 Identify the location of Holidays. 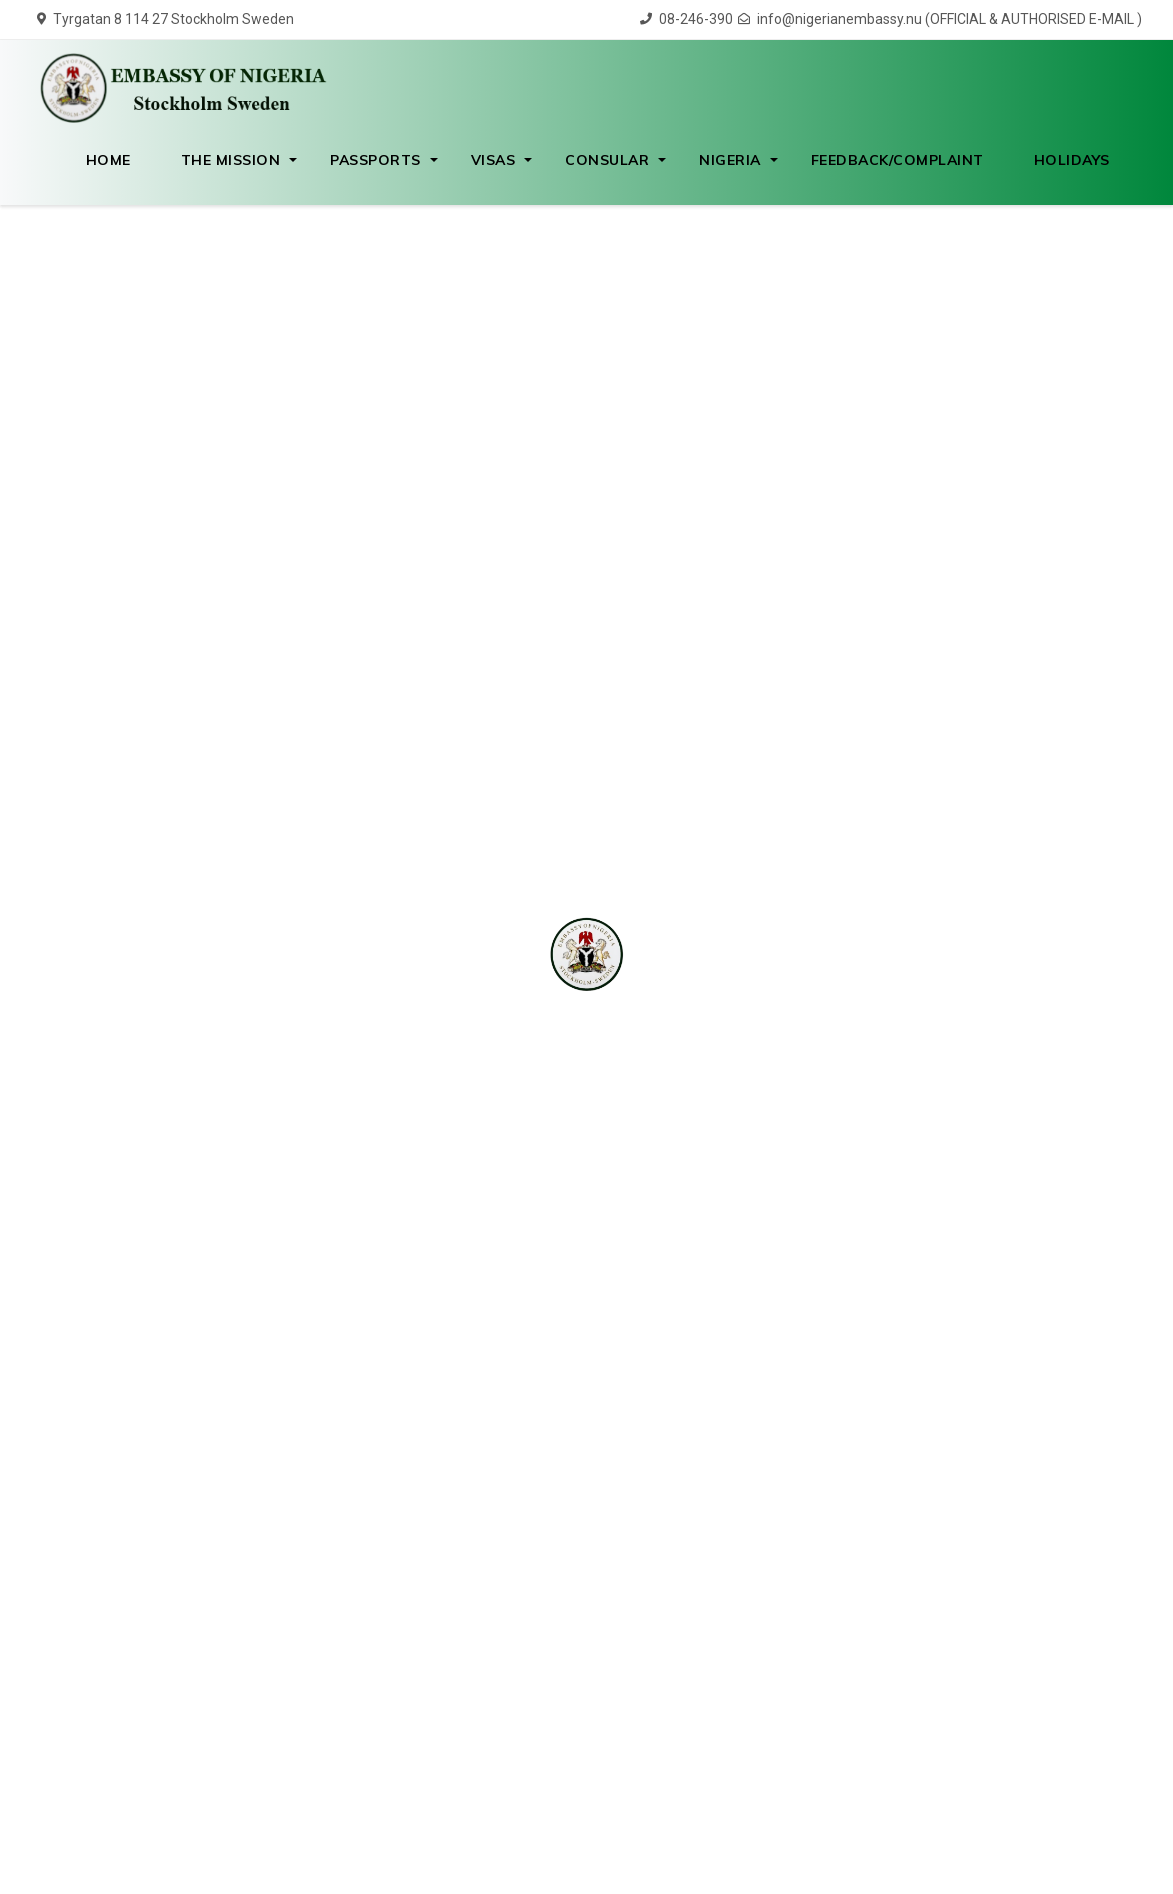
(1072, 160).